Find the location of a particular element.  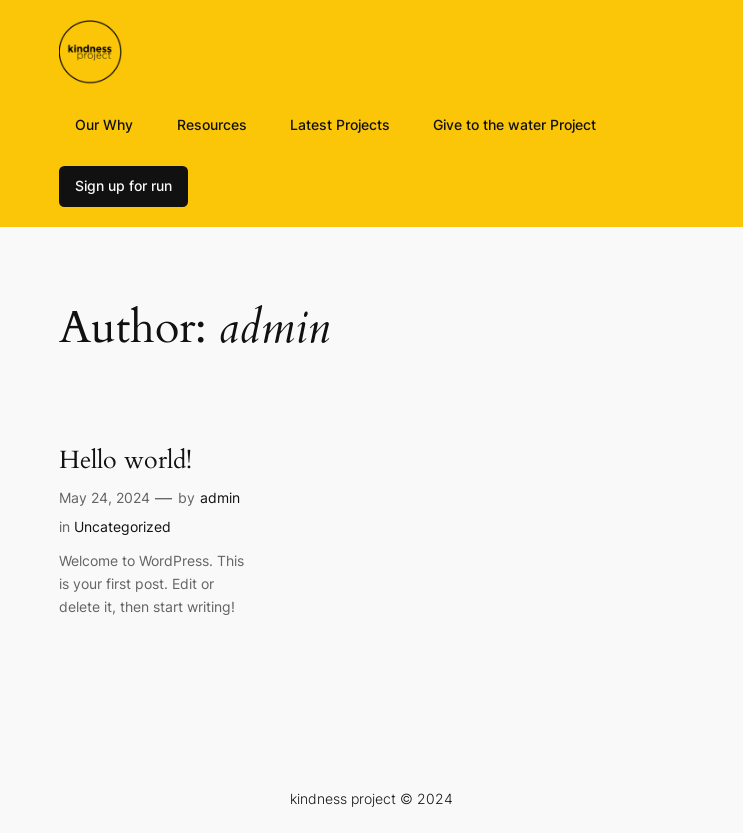

Hello world! is located at coordinates (125, 460).